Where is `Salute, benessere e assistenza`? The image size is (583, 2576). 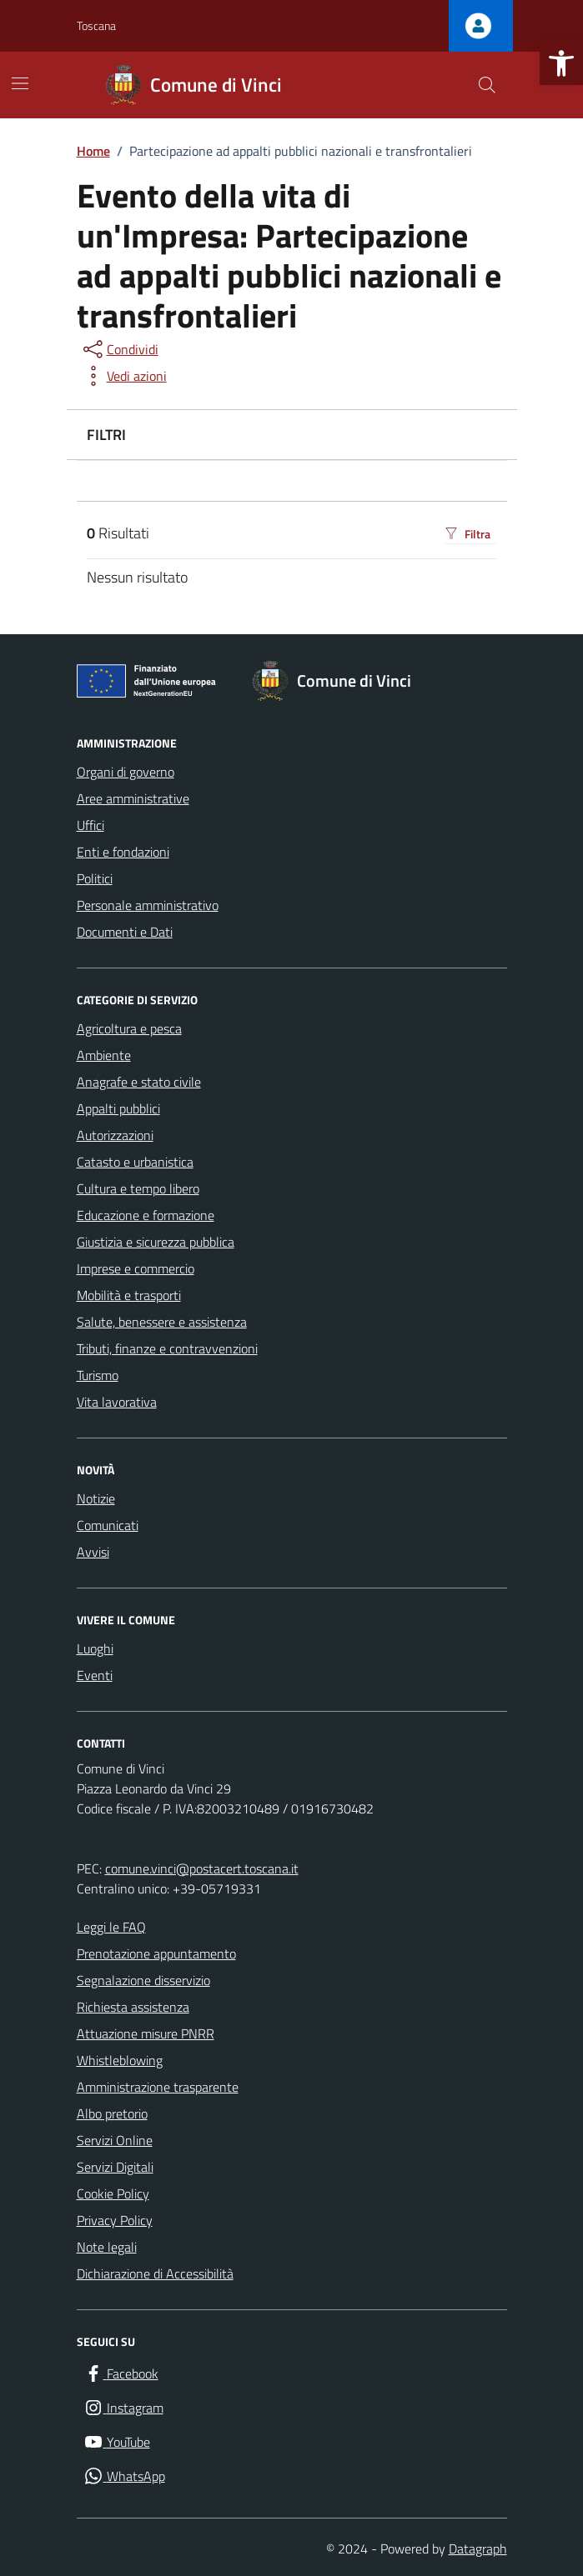
Salute, benessere e assistenza is located at coordinates (162, 1322).